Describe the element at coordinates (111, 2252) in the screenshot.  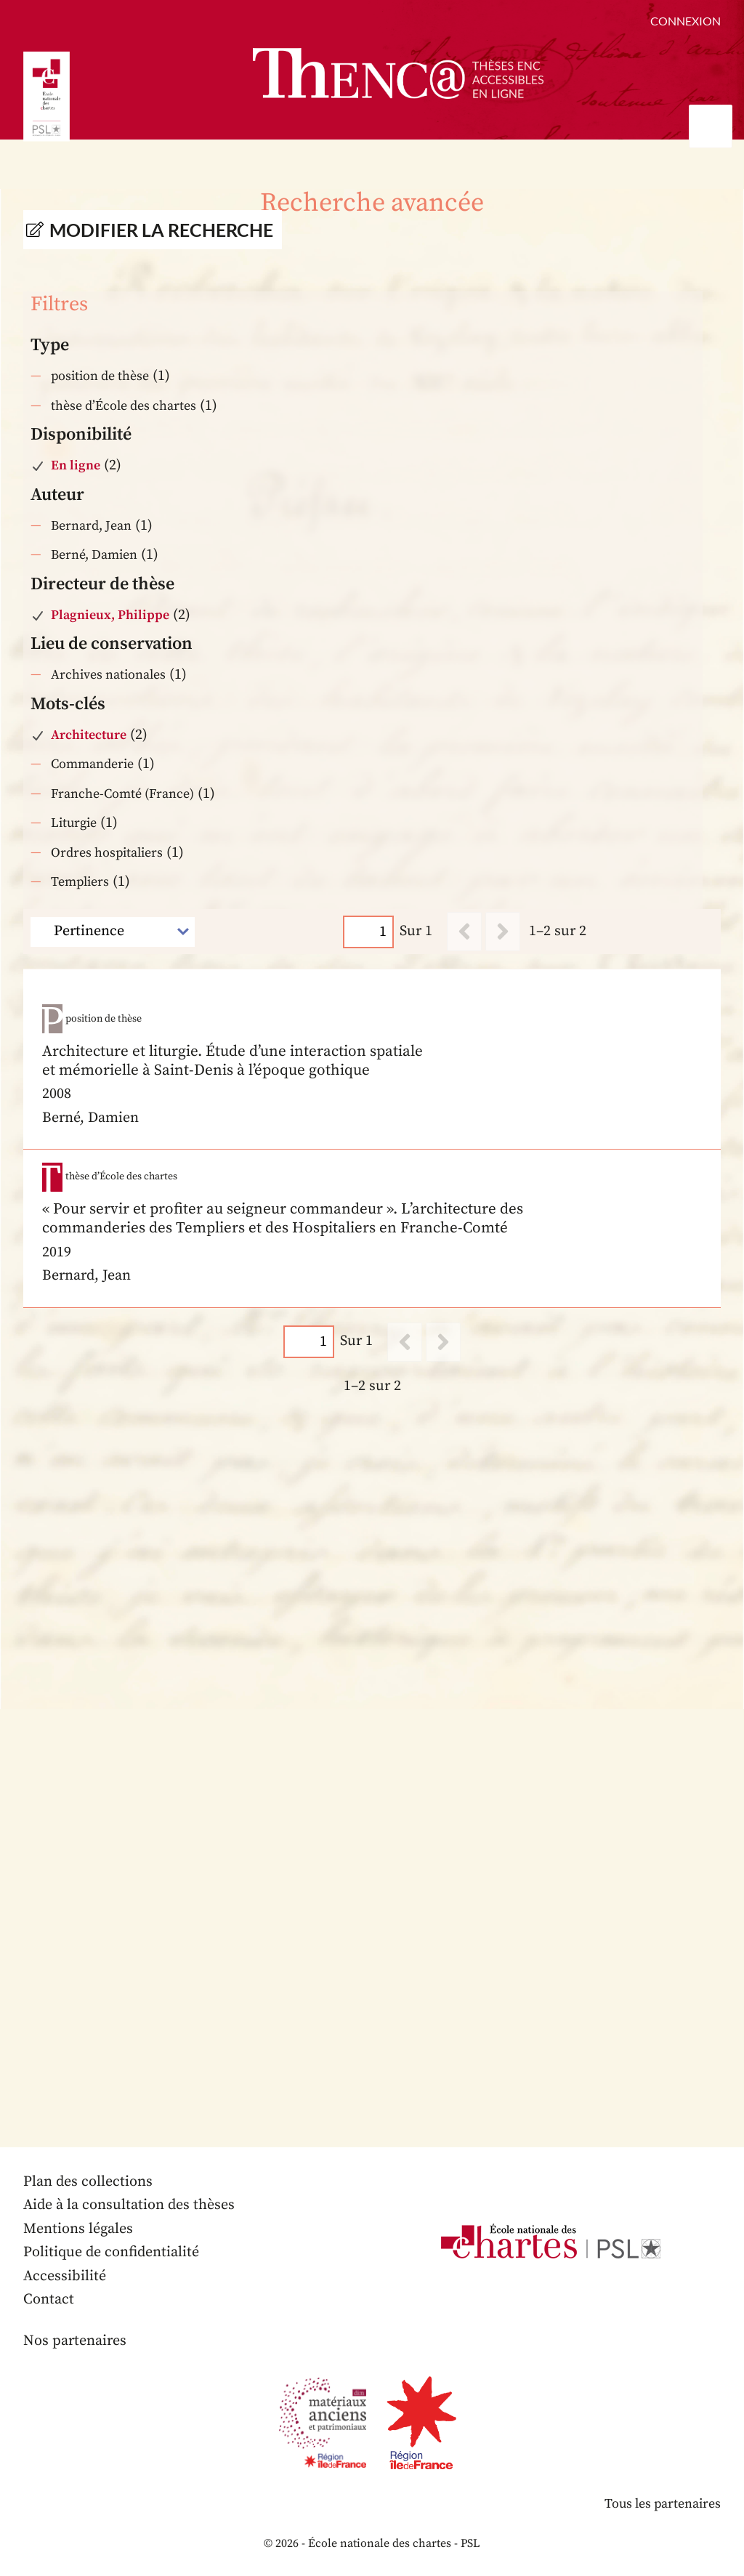
I see `Politique de confidentialité` at that location.